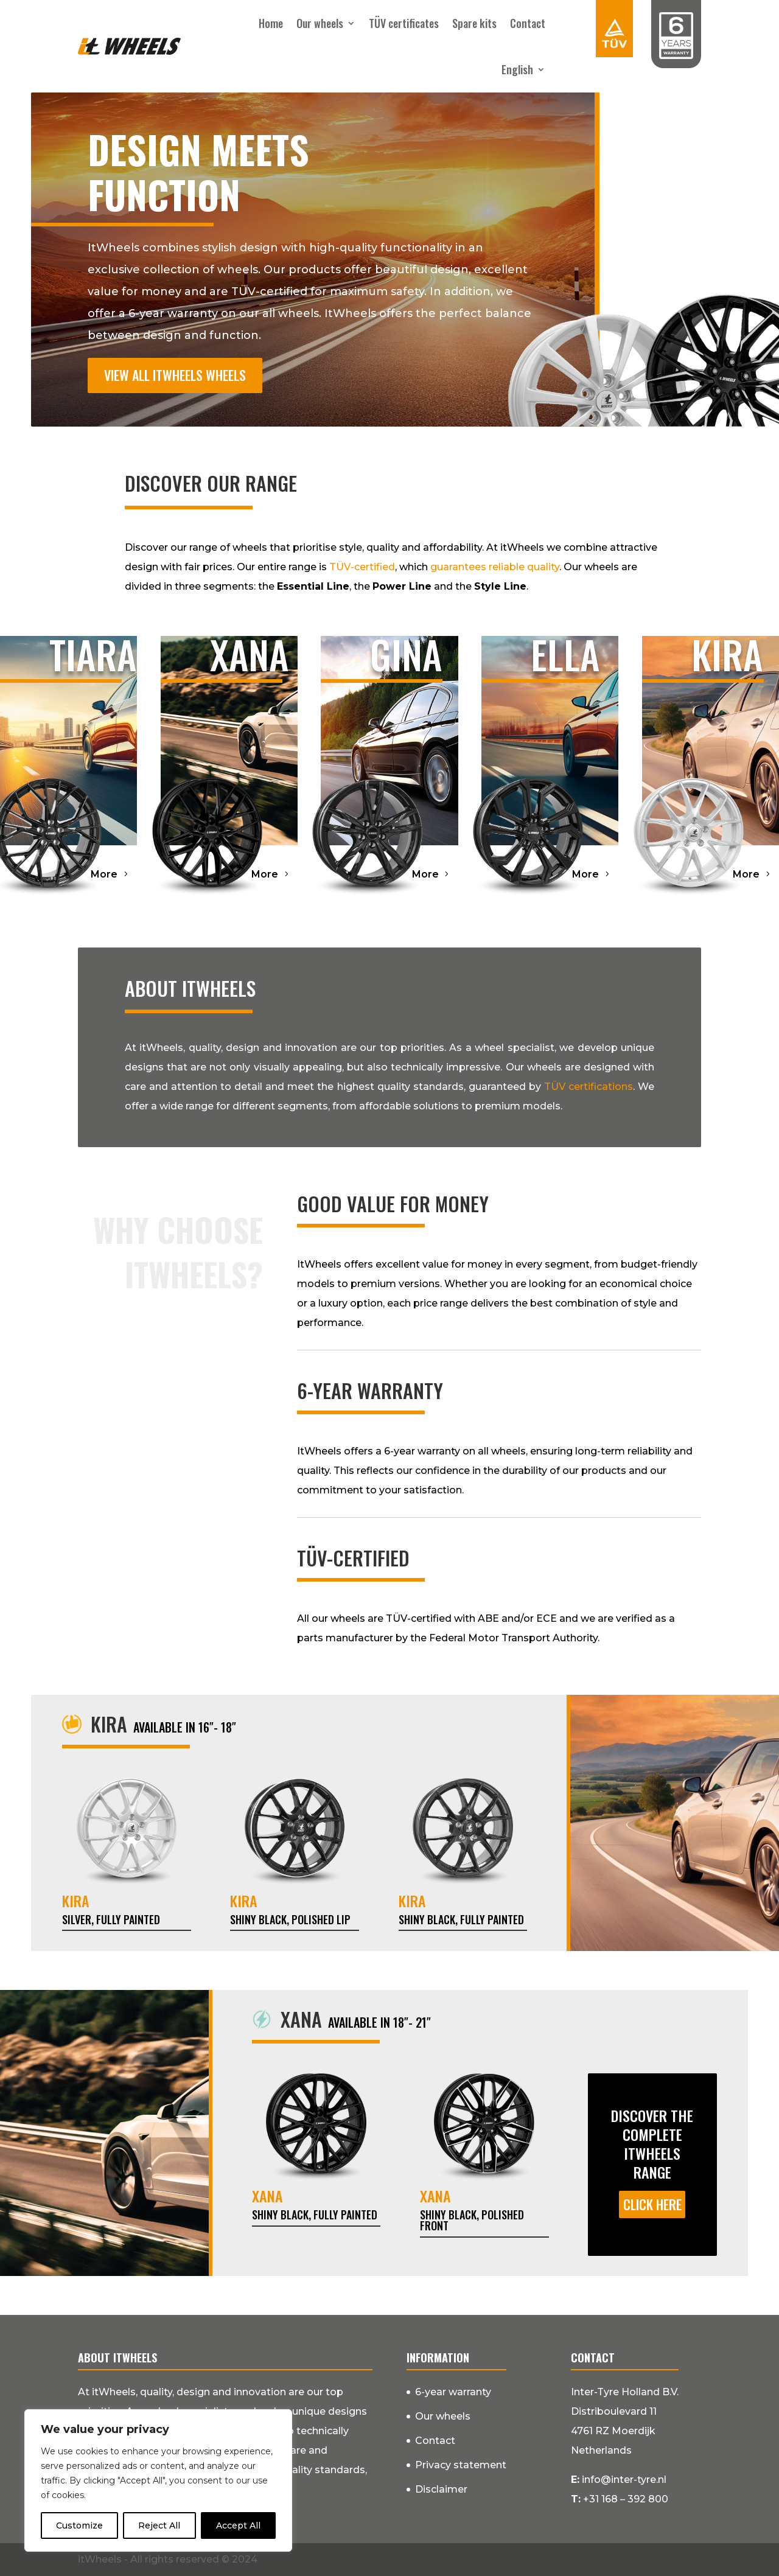 This screenshot has width=779, height=2576. What do you see at coordinates (238, 2525) in the screenshot?
I see `Accept All` at bounding box center [238, 2525].